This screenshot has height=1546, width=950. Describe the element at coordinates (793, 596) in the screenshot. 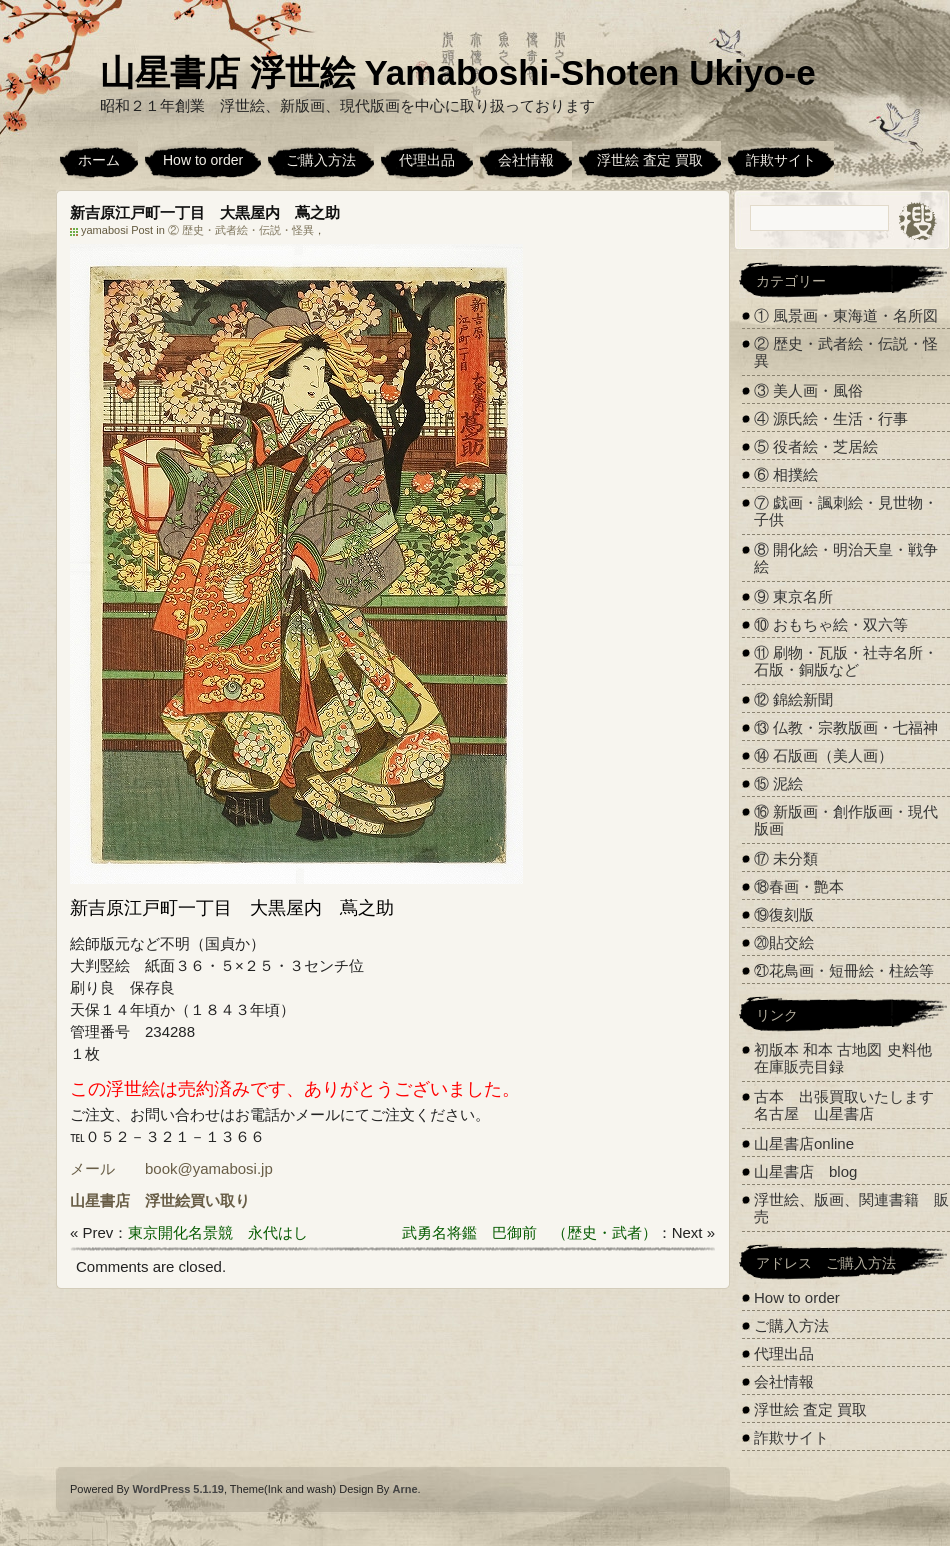

I see `⑨ 東京名所` at that location.